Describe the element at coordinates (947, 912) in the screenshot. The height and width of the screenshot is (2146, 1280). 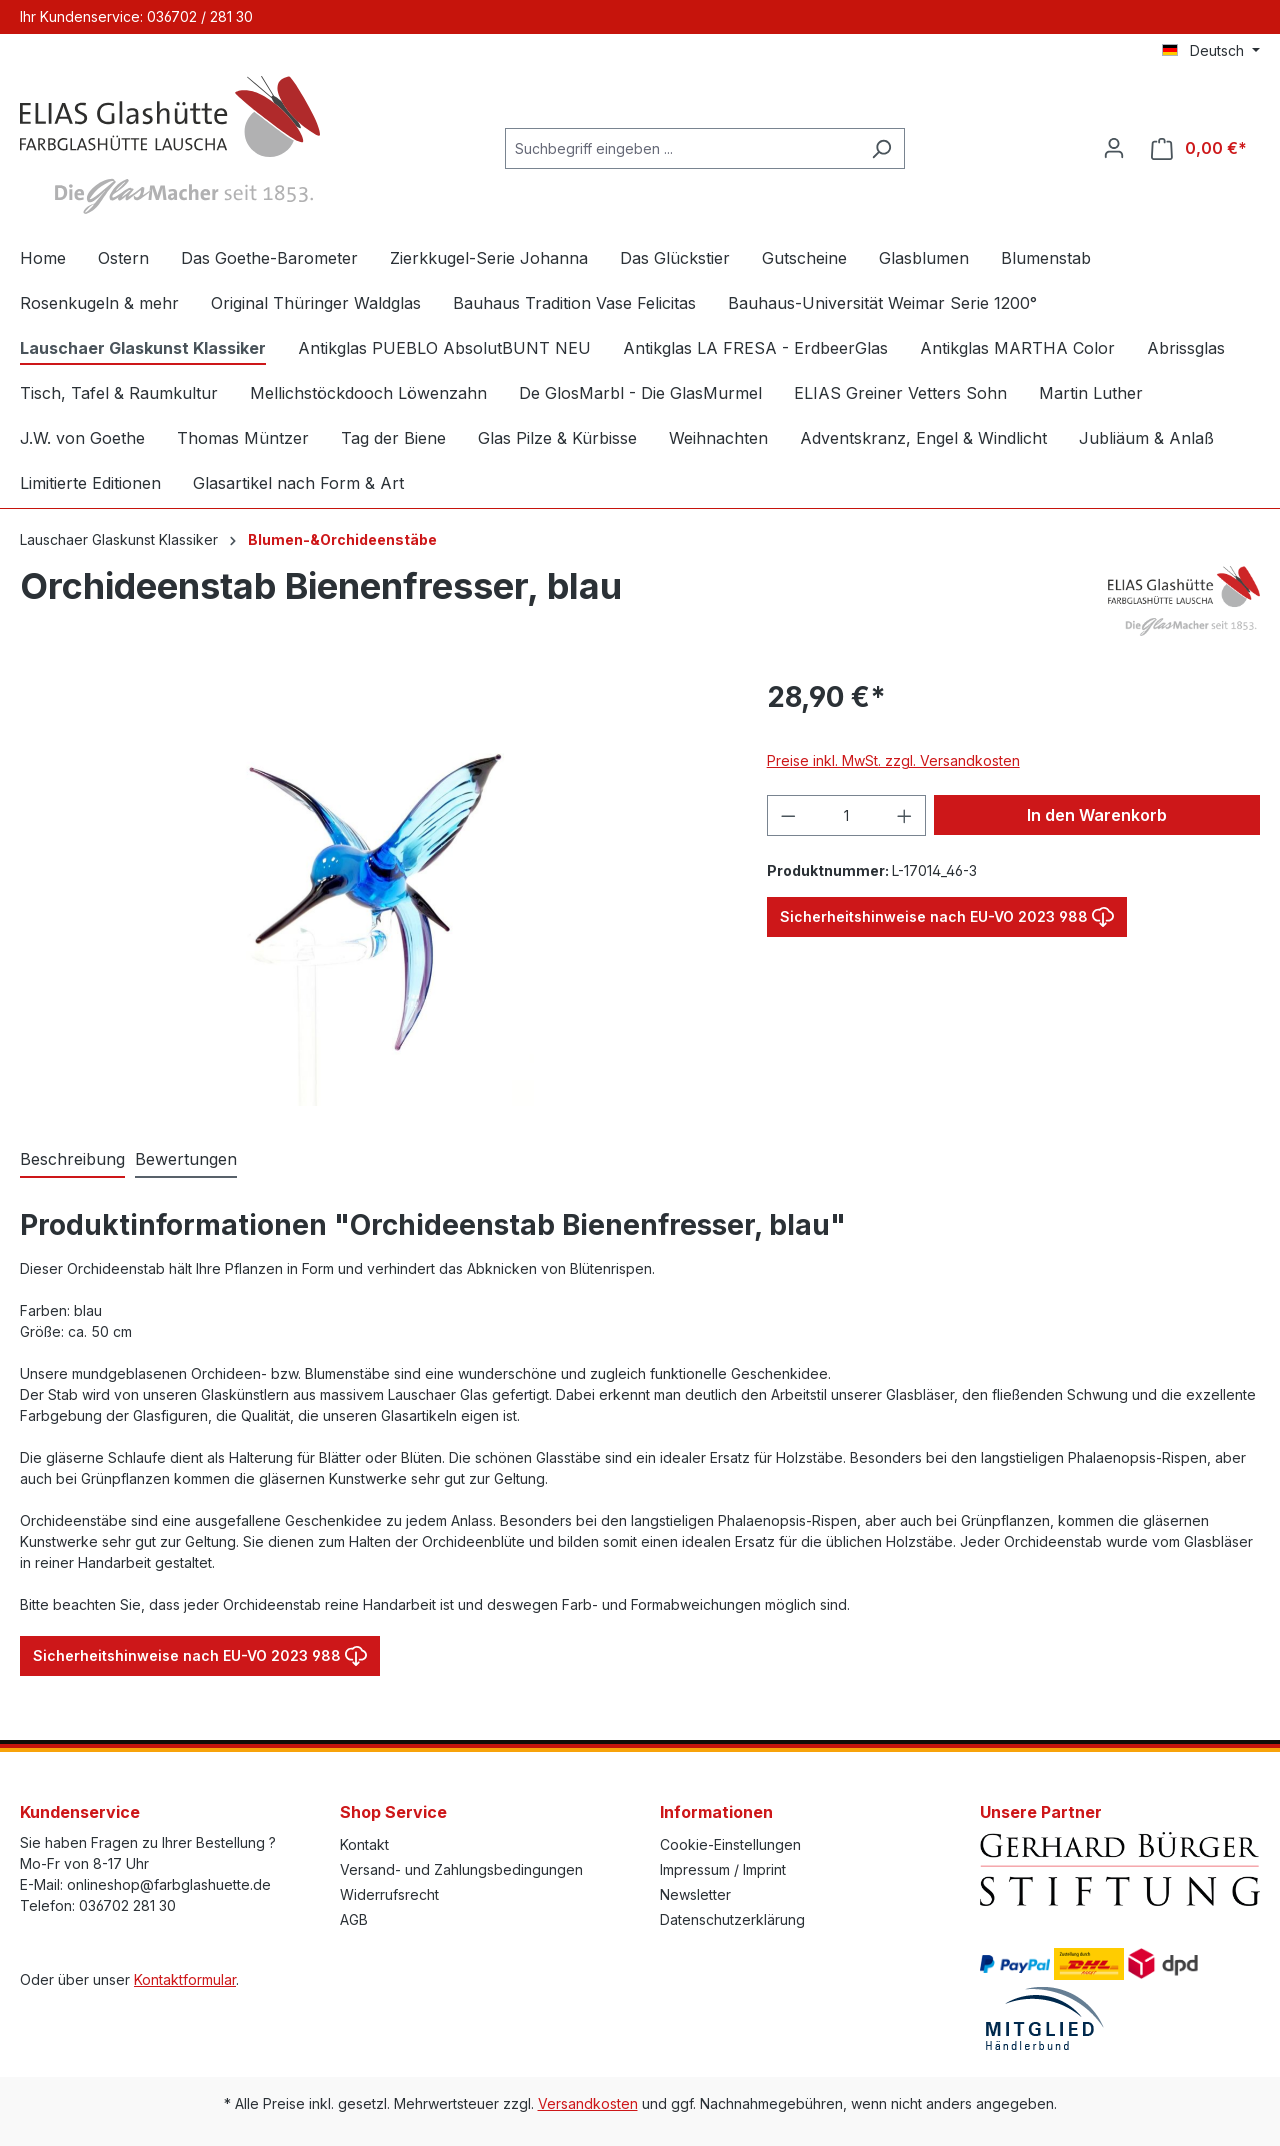
I see `Sicherheitshinweise nach EU-VO 2023 988` at that location.